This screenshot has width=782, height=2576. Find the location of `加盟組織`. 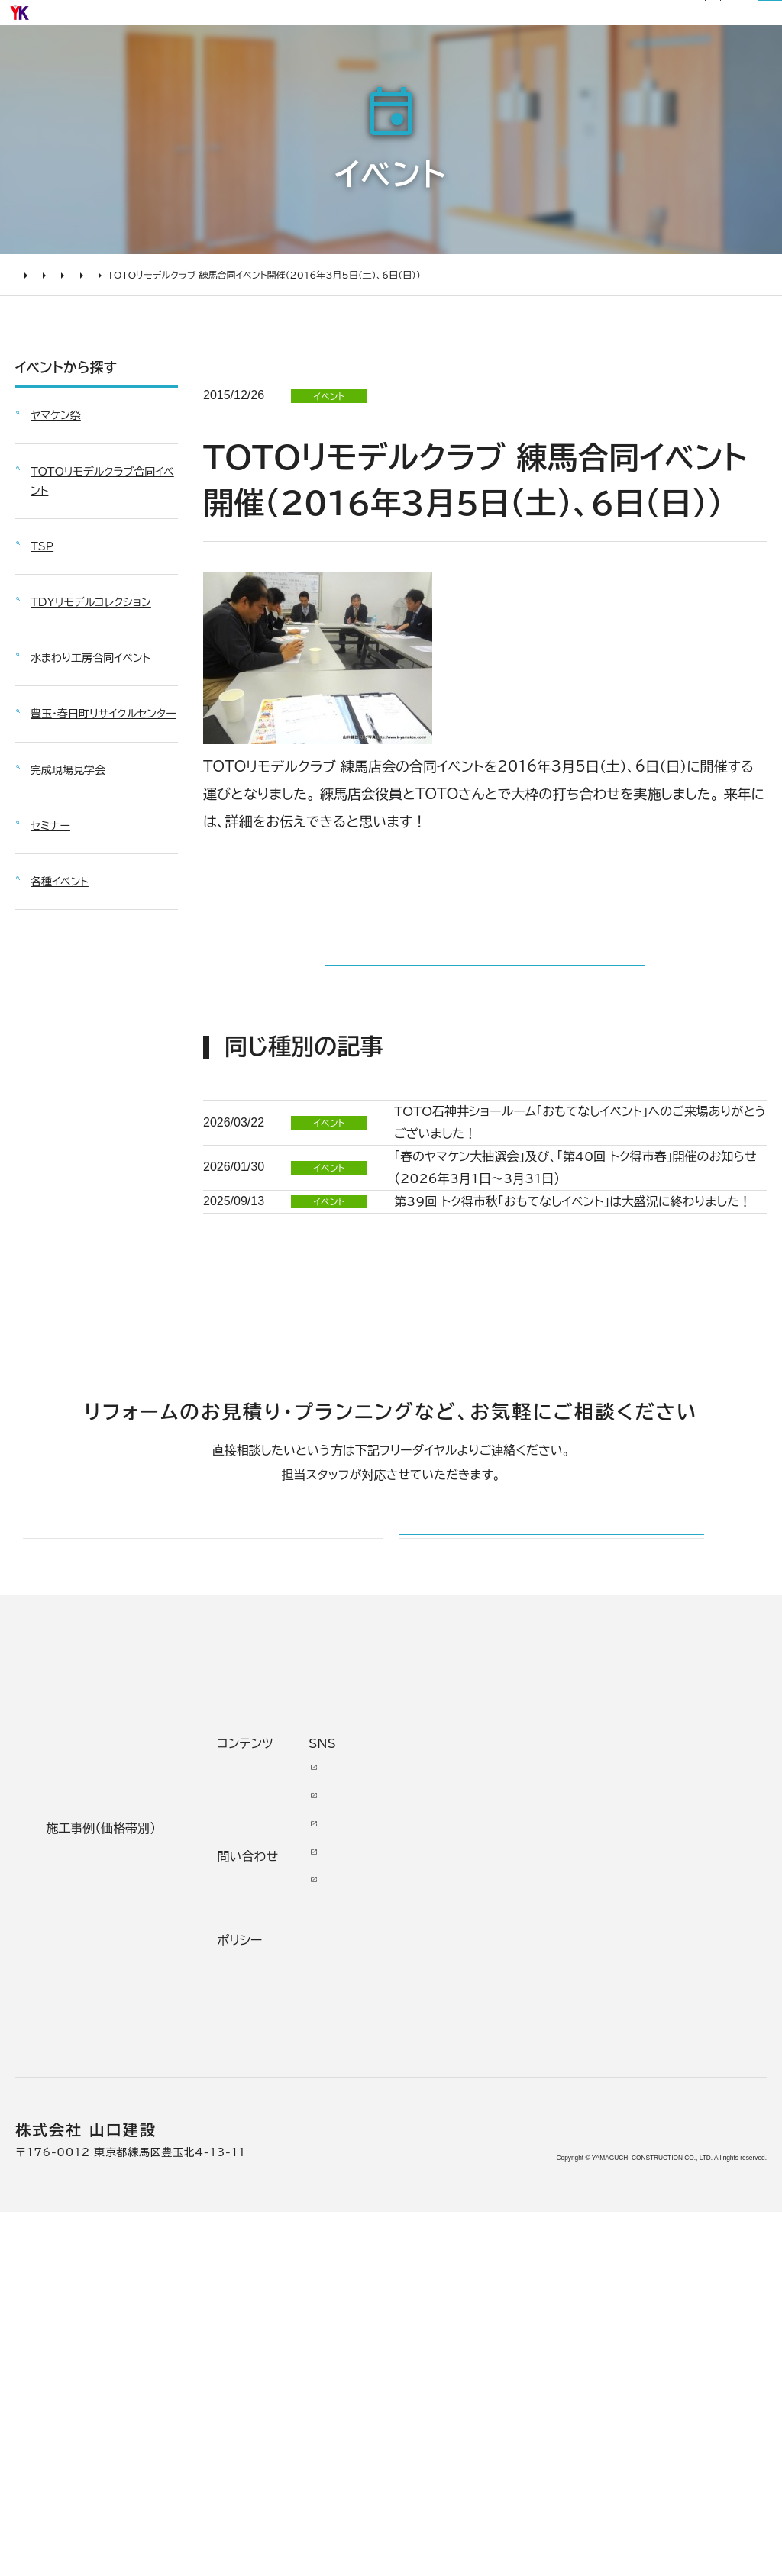

加盟組織 is located at coordinates (424, 2192).